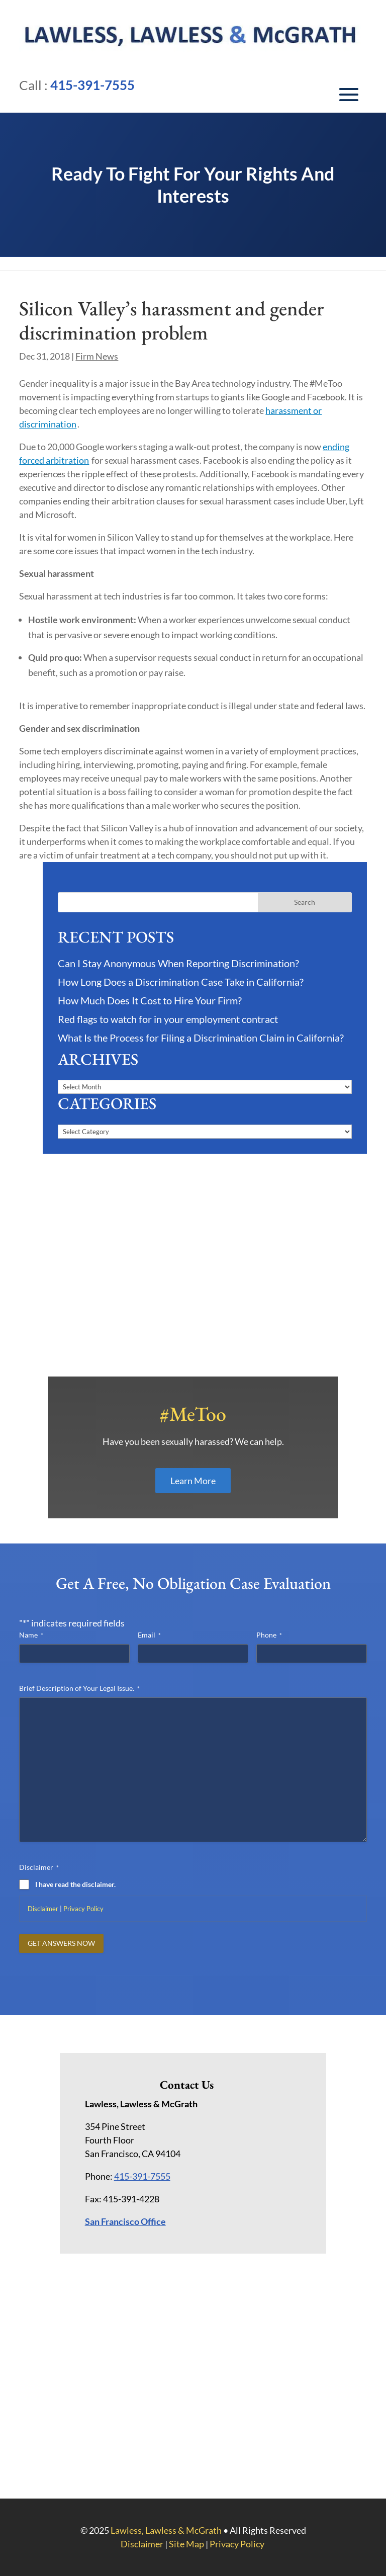 This screenshot has width=386, height=2576. Describe the element at coordinates (181, 982) in the screenshot. I see `How Long Does a Discrimination Case Take in California?` at that location.